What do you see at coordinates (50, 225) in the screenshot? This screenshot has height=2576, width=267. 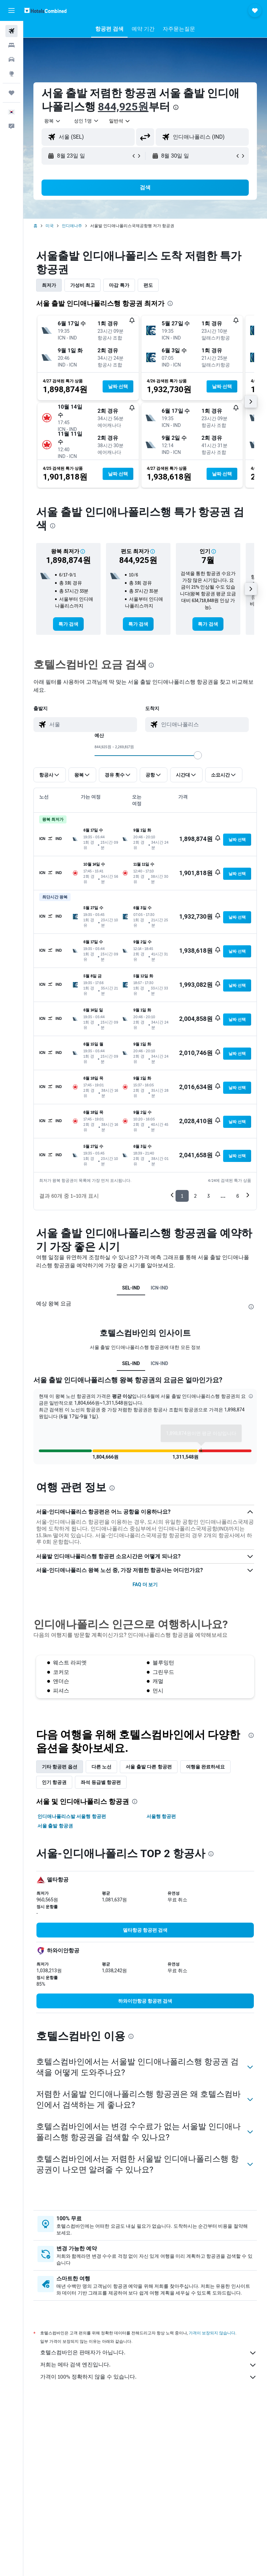 I see `미국` at bounding box center [50, 225].